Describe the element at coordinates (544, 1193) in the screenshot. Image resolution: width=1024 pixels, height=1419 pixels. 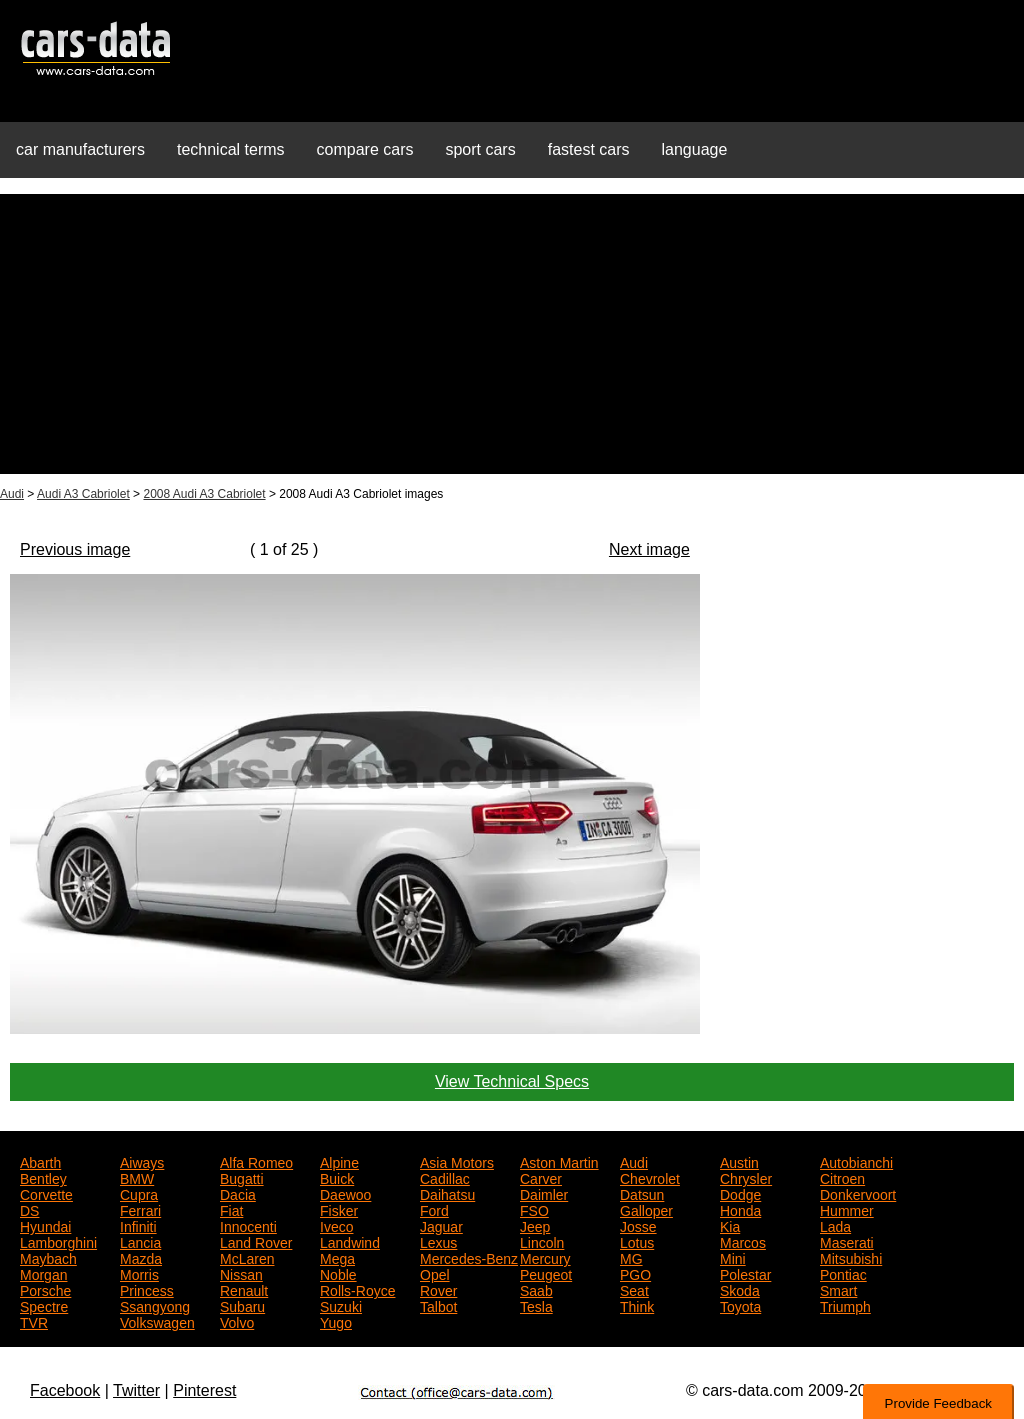
I see `Daimler` at that location.